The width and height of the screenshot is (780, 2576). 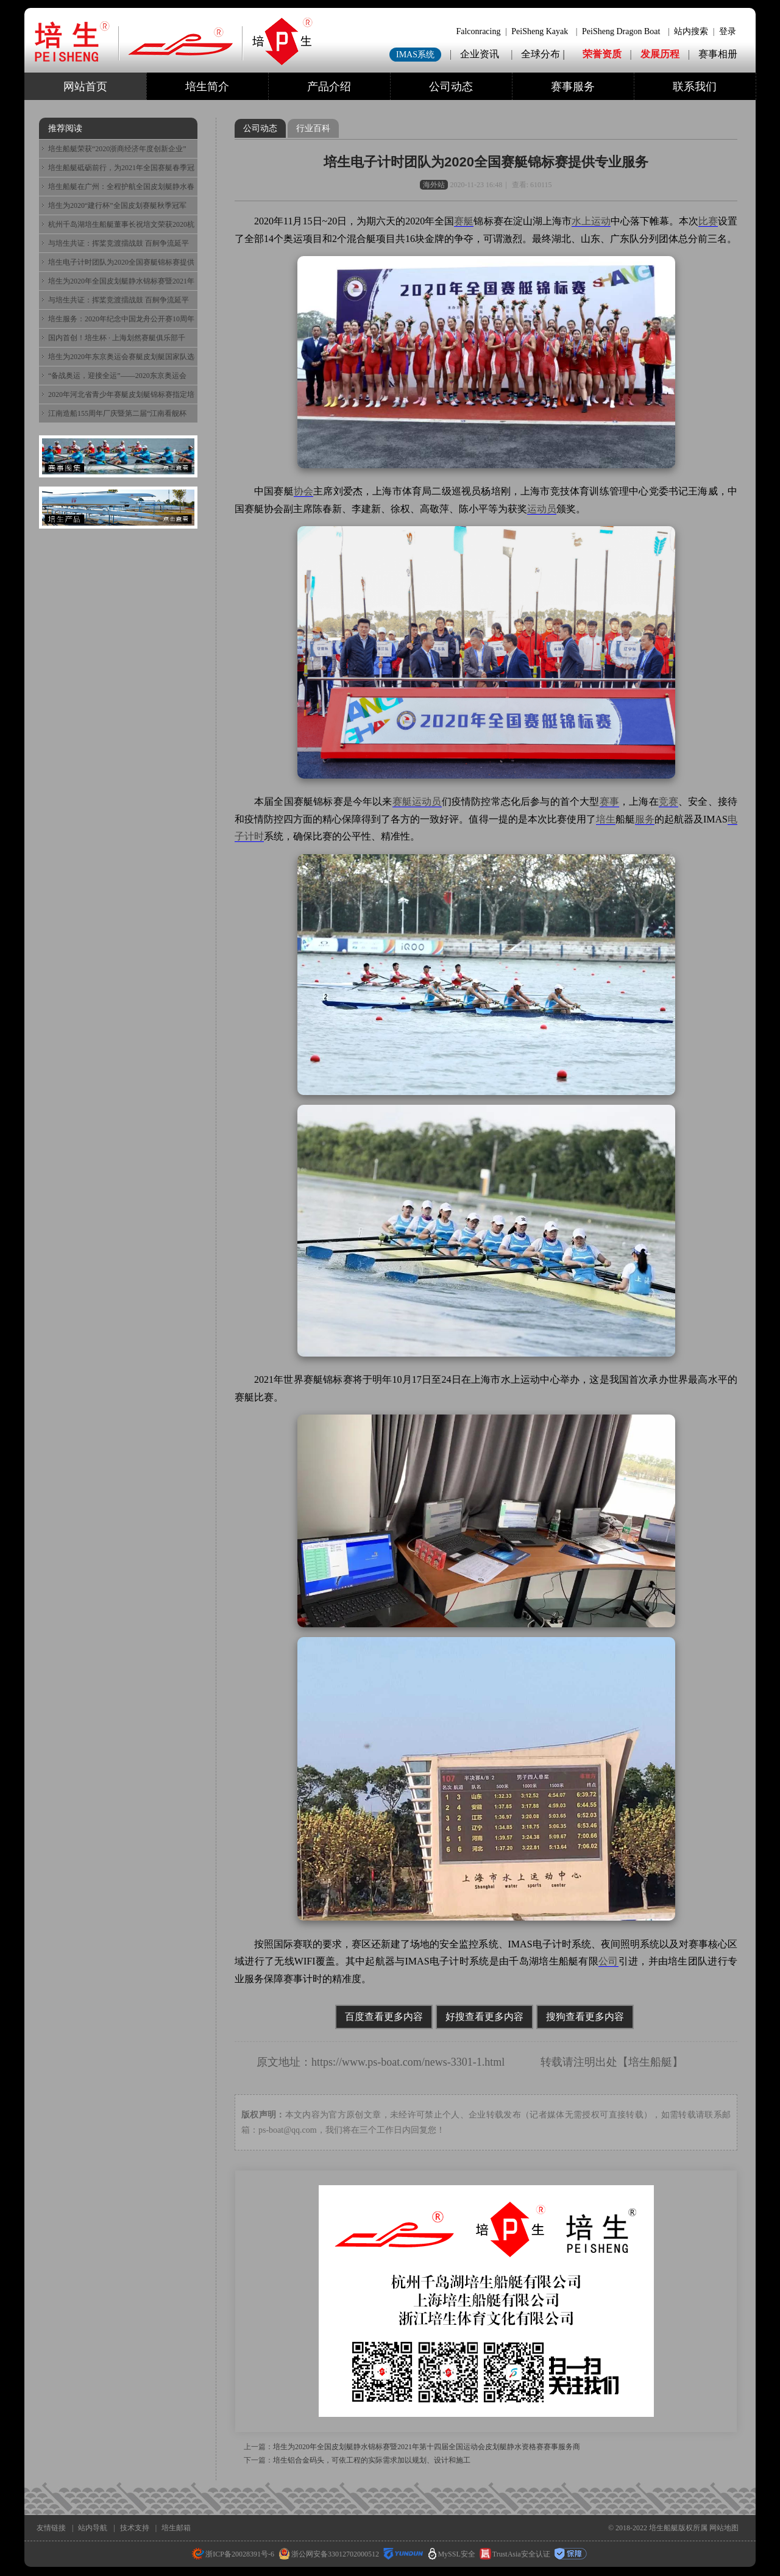 I want to click on IMAS系统, so click(x=415, y=54).